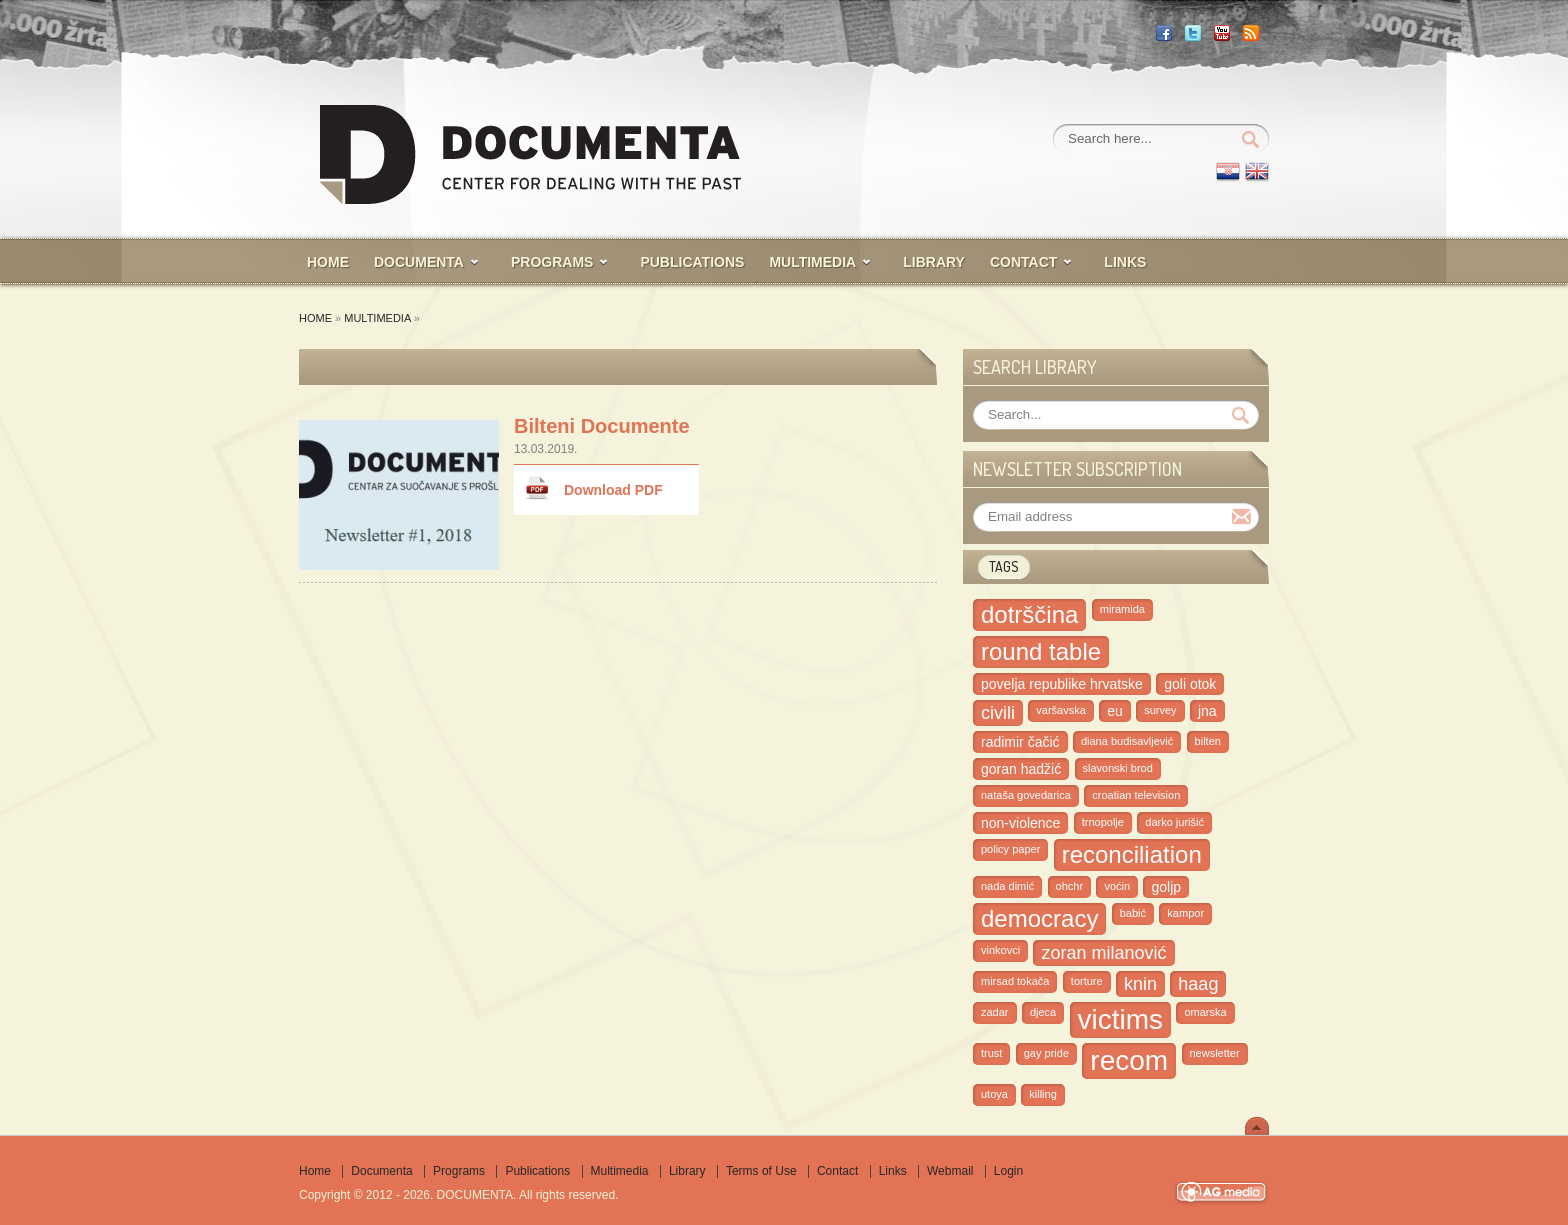 This screenshot has height=1225, width=1568. What do you see at coordinates (1062, 684) in the screenshot?
I see `povelja republike hrvatske` at bounding box center [1062, 684].